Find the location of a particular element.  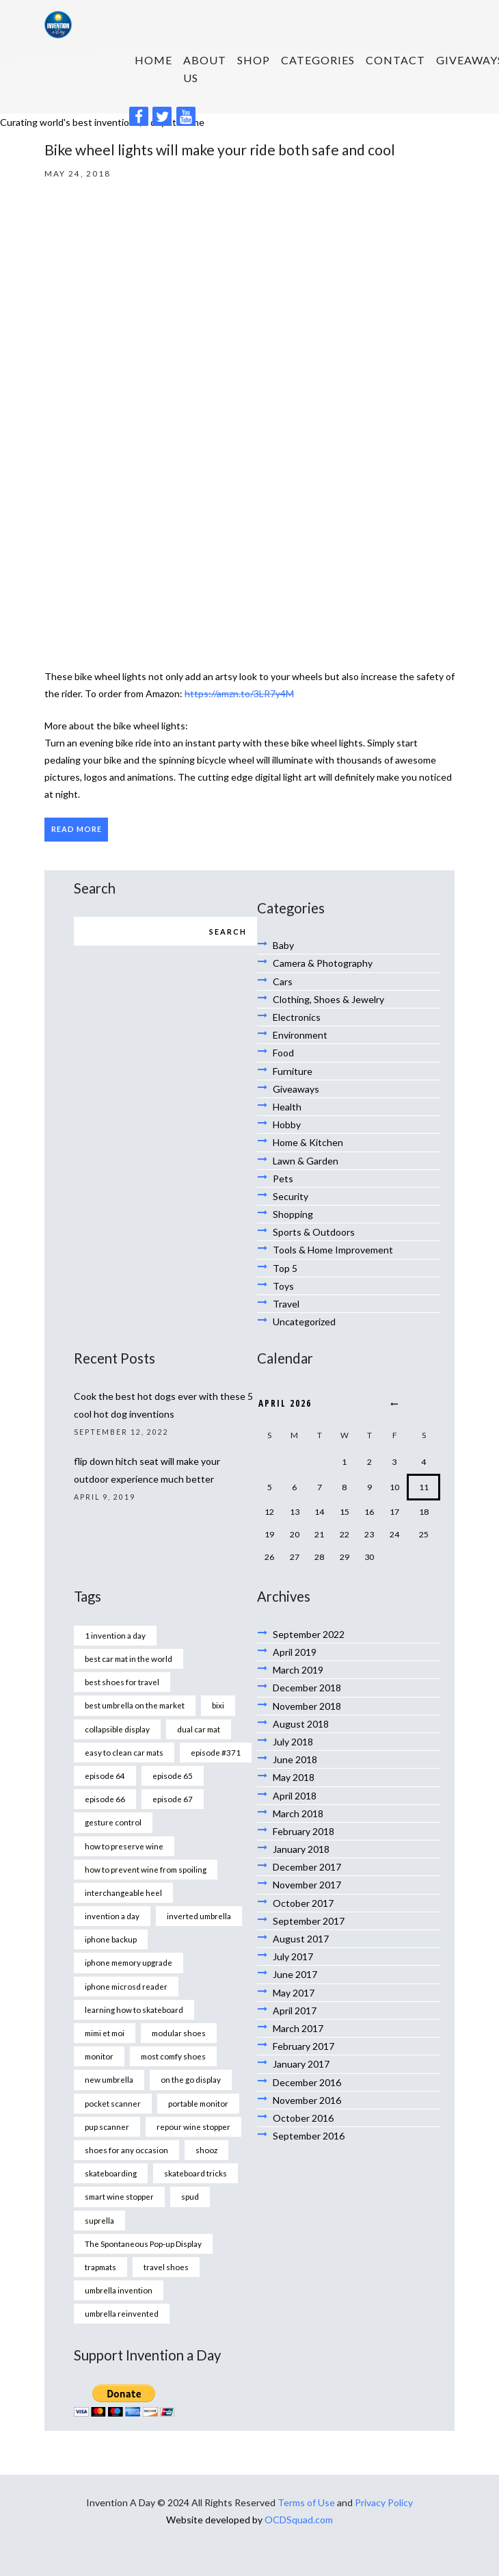

November 2017 is located at coordinates (307, 1884).